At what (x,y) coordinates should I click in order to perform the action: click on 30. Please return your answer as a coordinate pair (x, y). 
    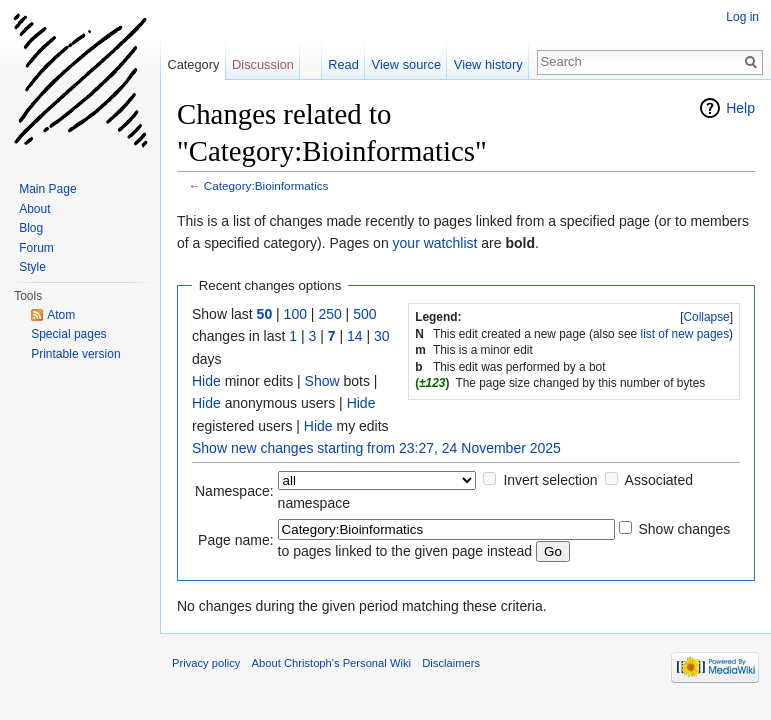
    Looking at the image, I should click on (382, 336).